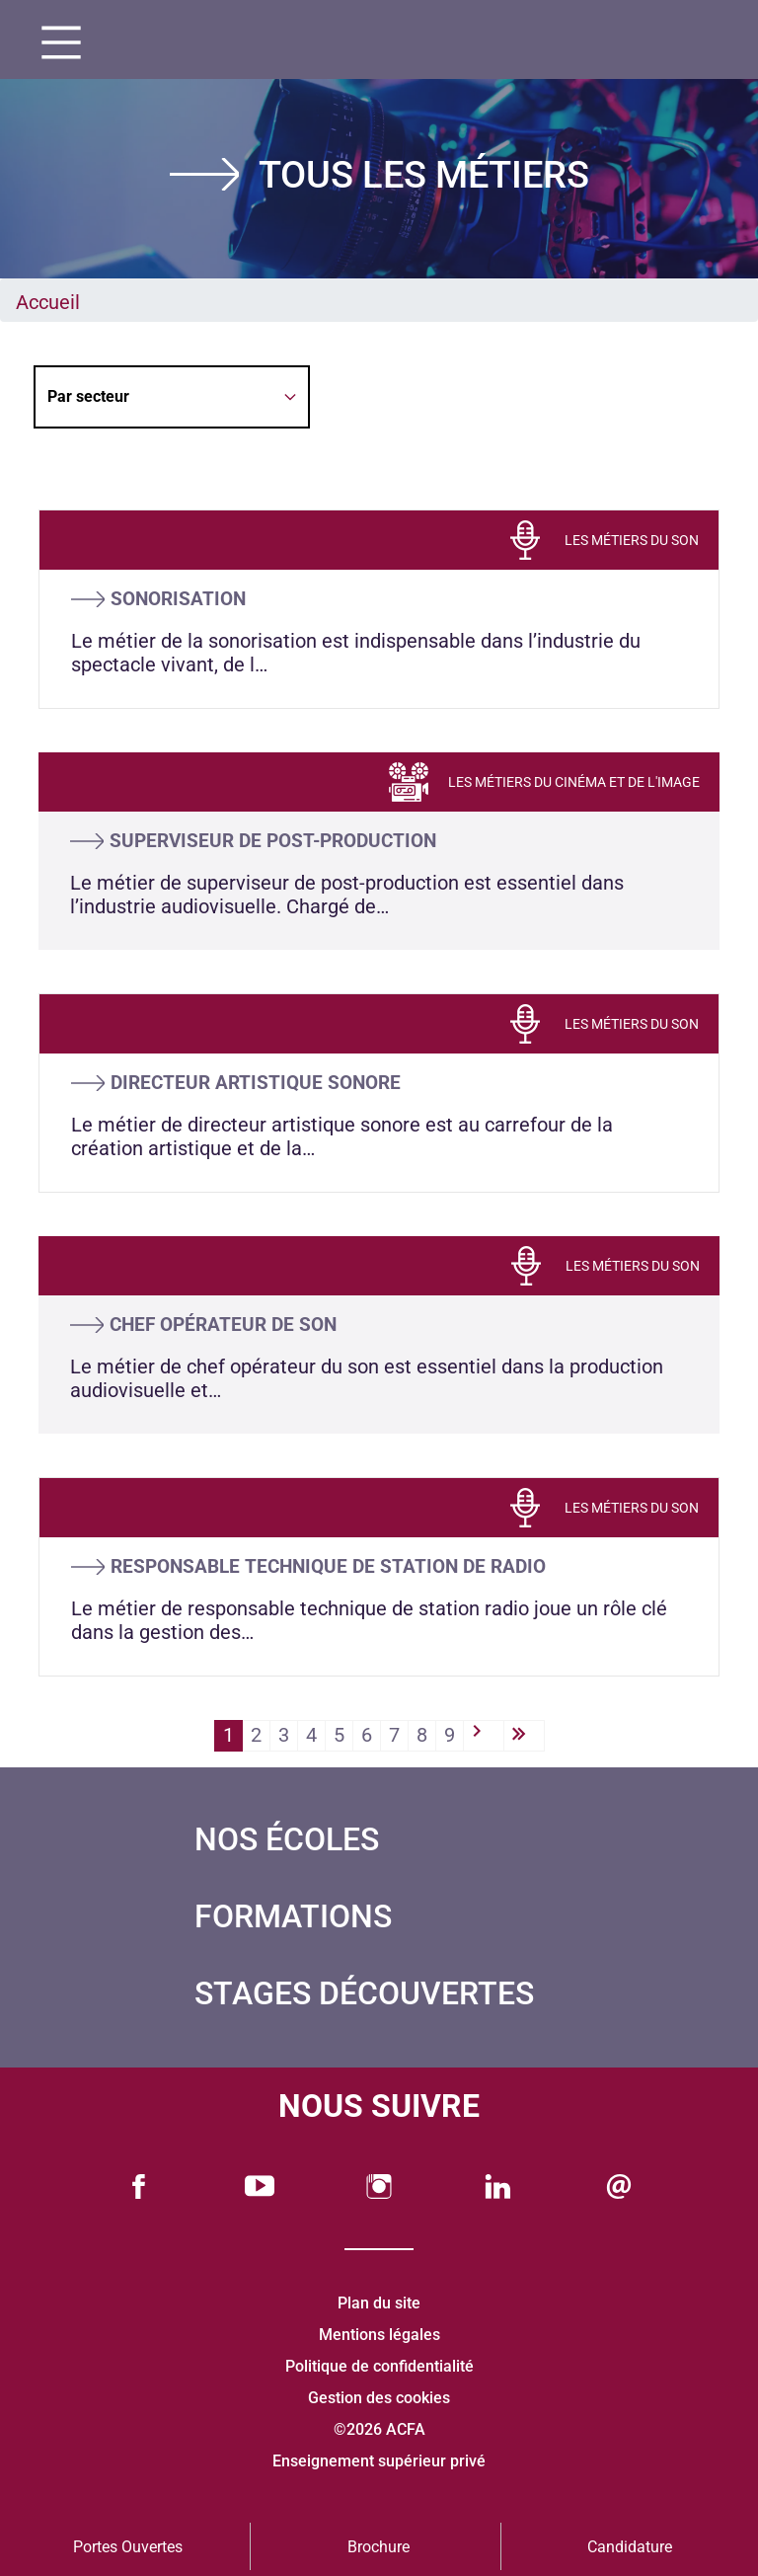 The height and width of the screenshot is (2576, 758). What do you see at coordinates (379, 2334) in the screenshot?
I see `Mentions légales` at bounding box center [379, 2334].